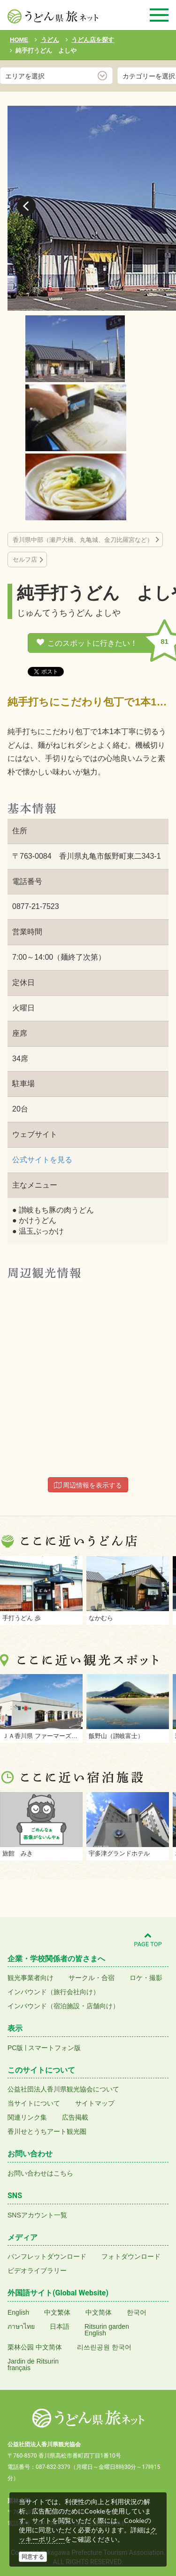  What do you see at coordinates (57, 2312) in the screenshot?
I see `中文繁体` at bounding box center [57, 2312].